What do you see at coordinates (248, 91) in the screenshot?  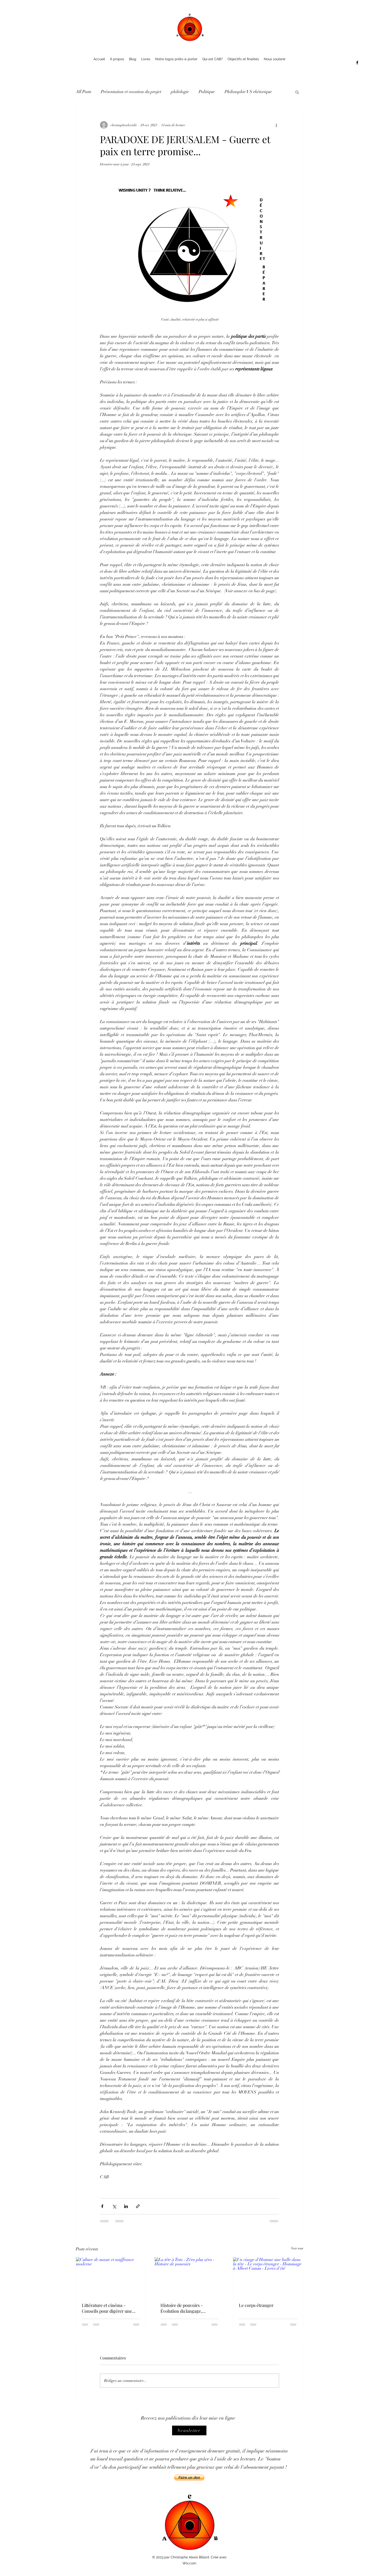 I see `Philosophie VS rhétorique` at bounding box center [248, 91].